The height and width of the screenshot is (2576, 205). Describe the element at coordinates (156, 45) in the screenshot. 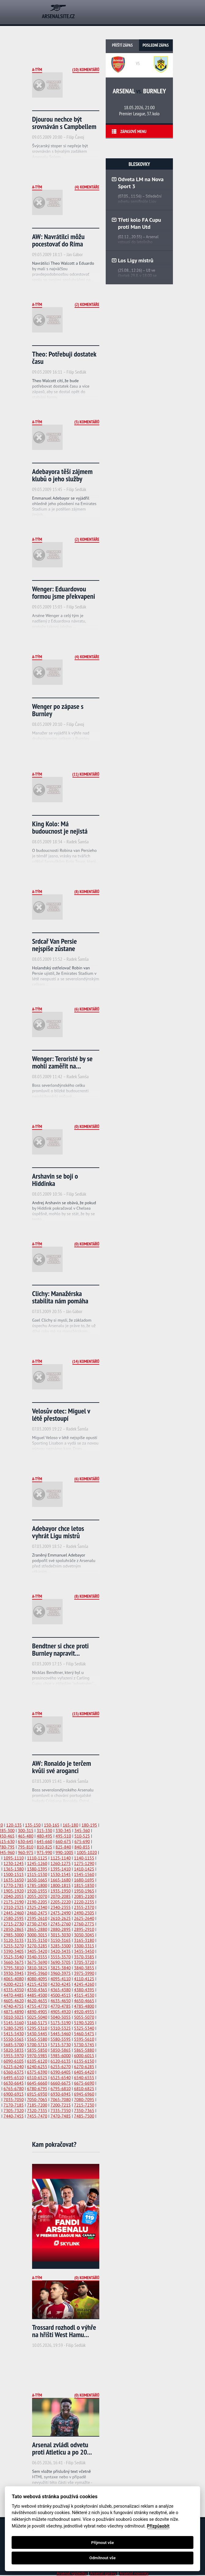

I see `Poslední zápas` at that location.